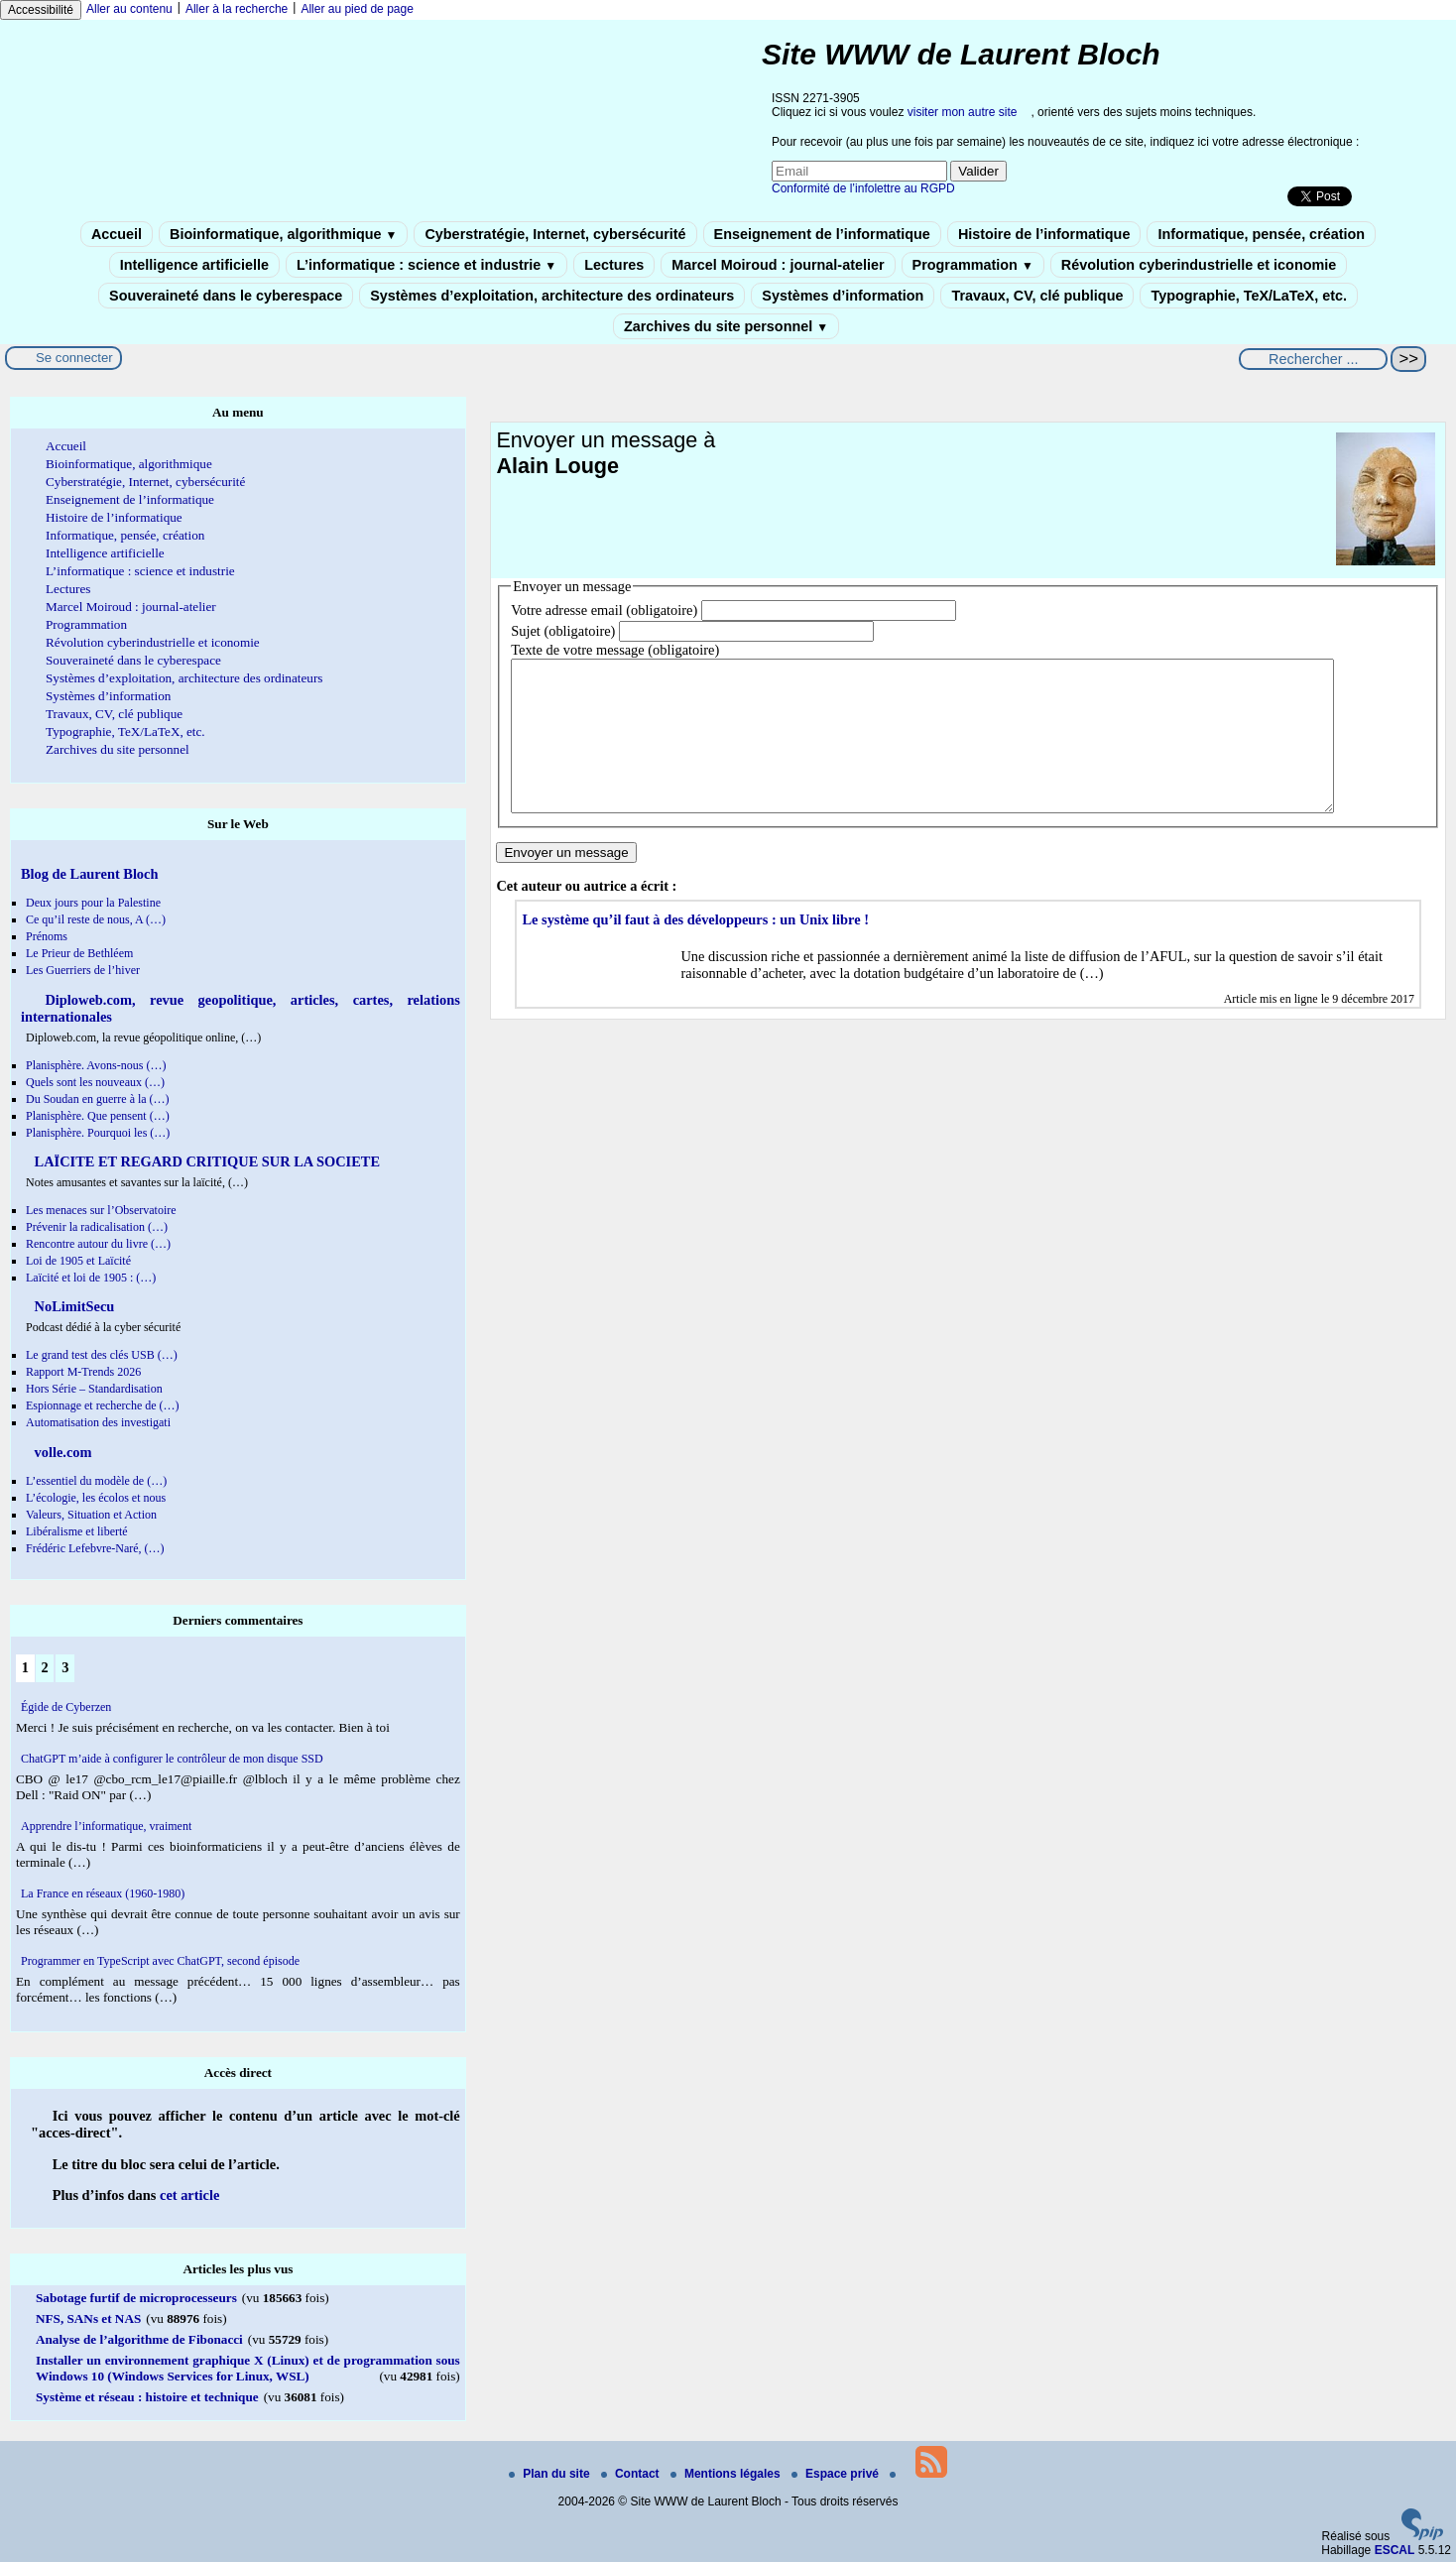 The image size is (1456, 2562). I want to click on Intelligence artificielle, so click(194, 265).